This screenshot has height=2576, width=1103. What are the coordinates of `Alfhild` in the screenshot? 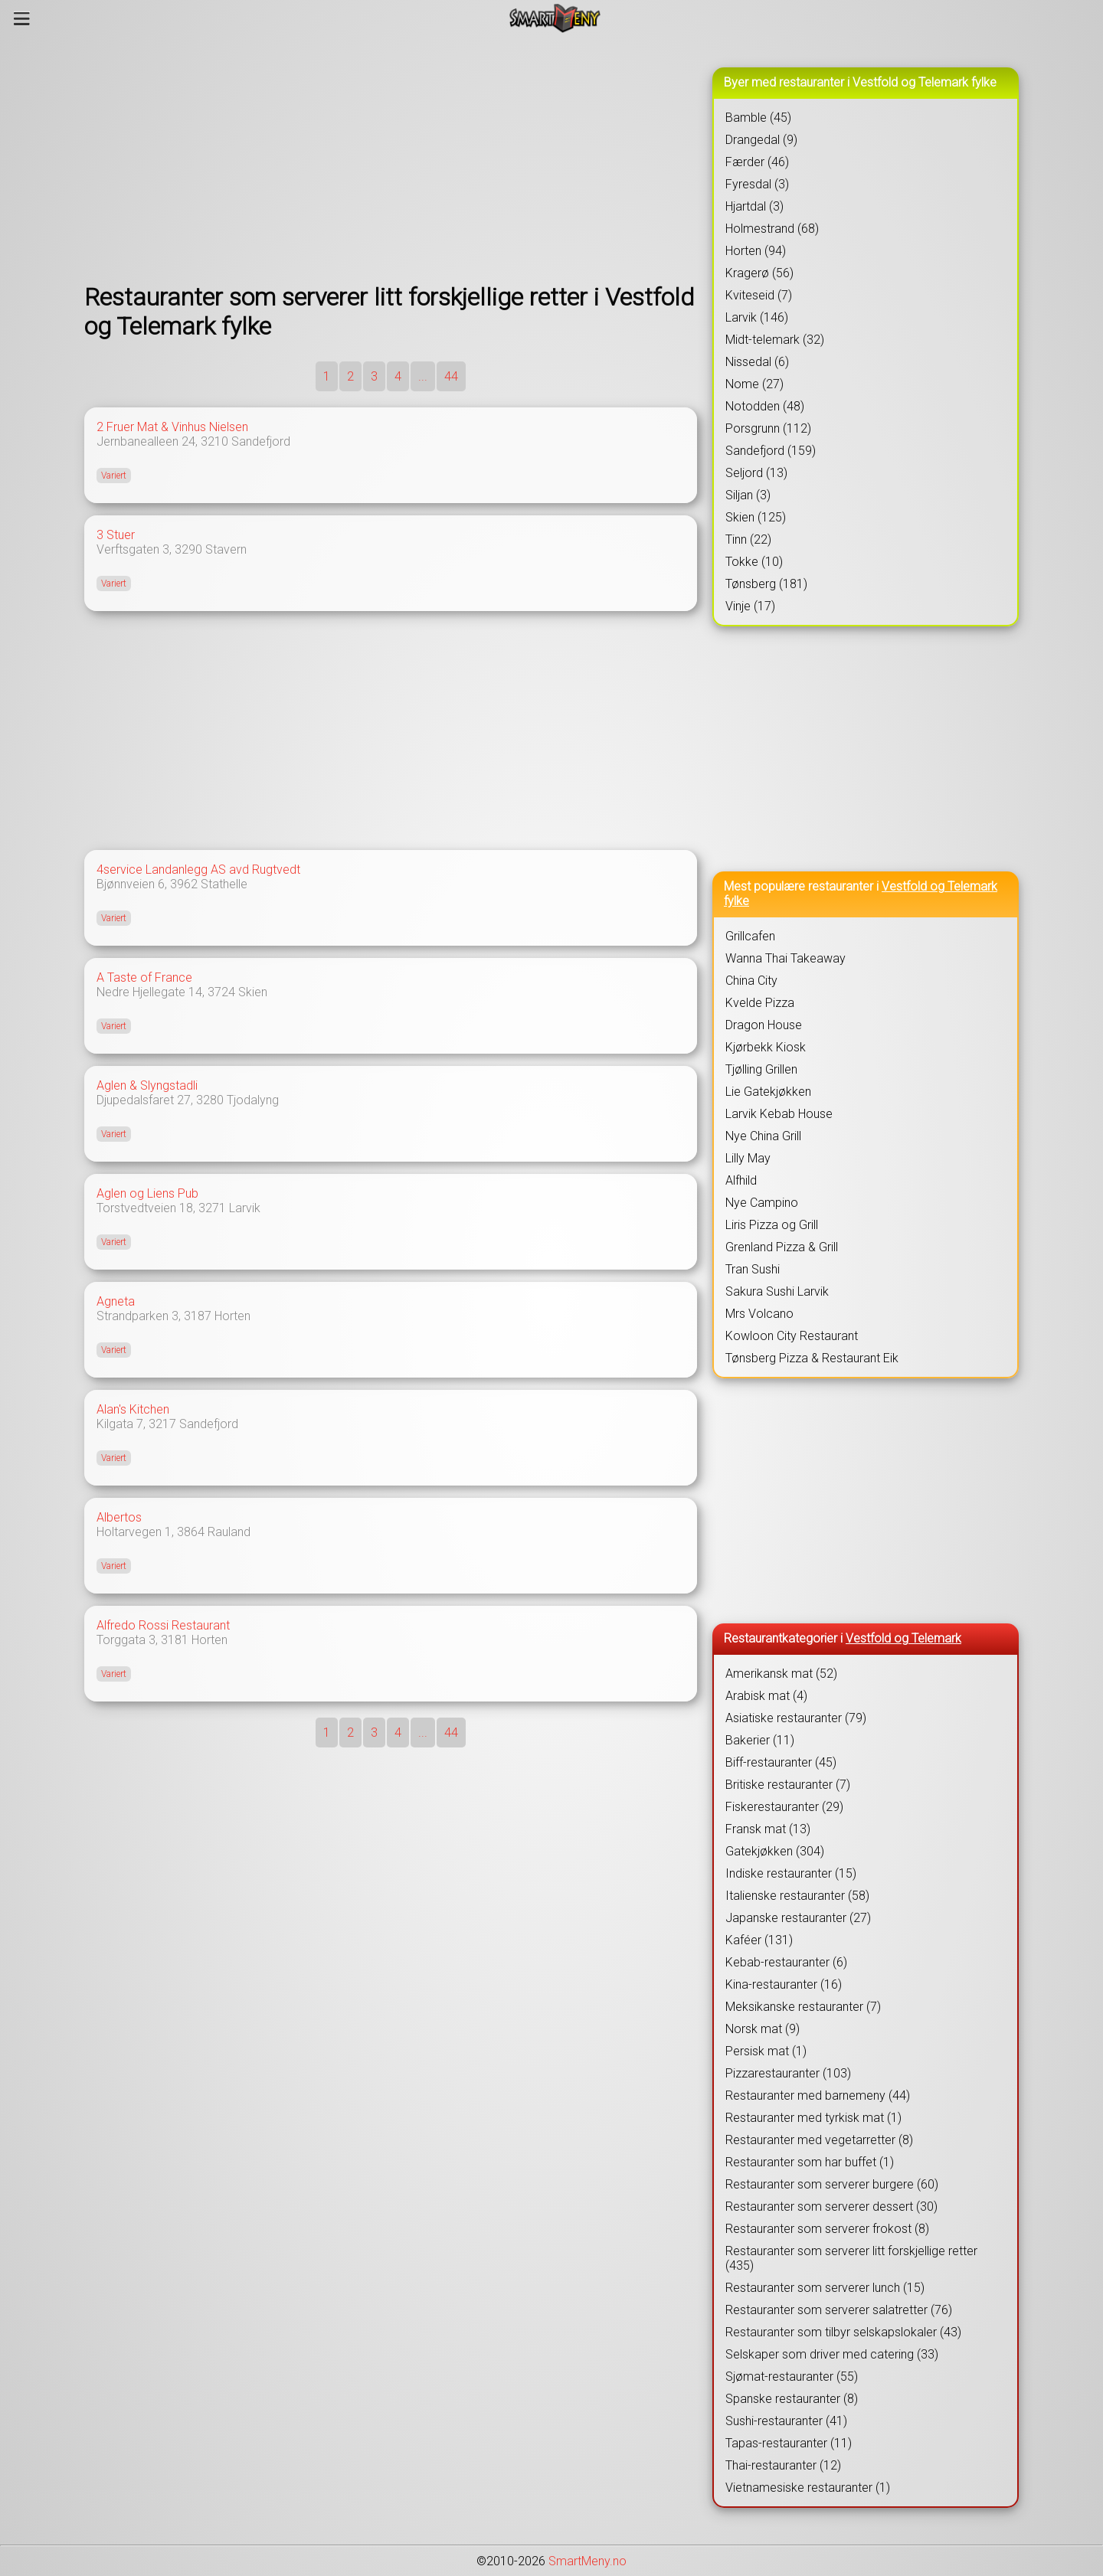 It's located at (741, 1180).